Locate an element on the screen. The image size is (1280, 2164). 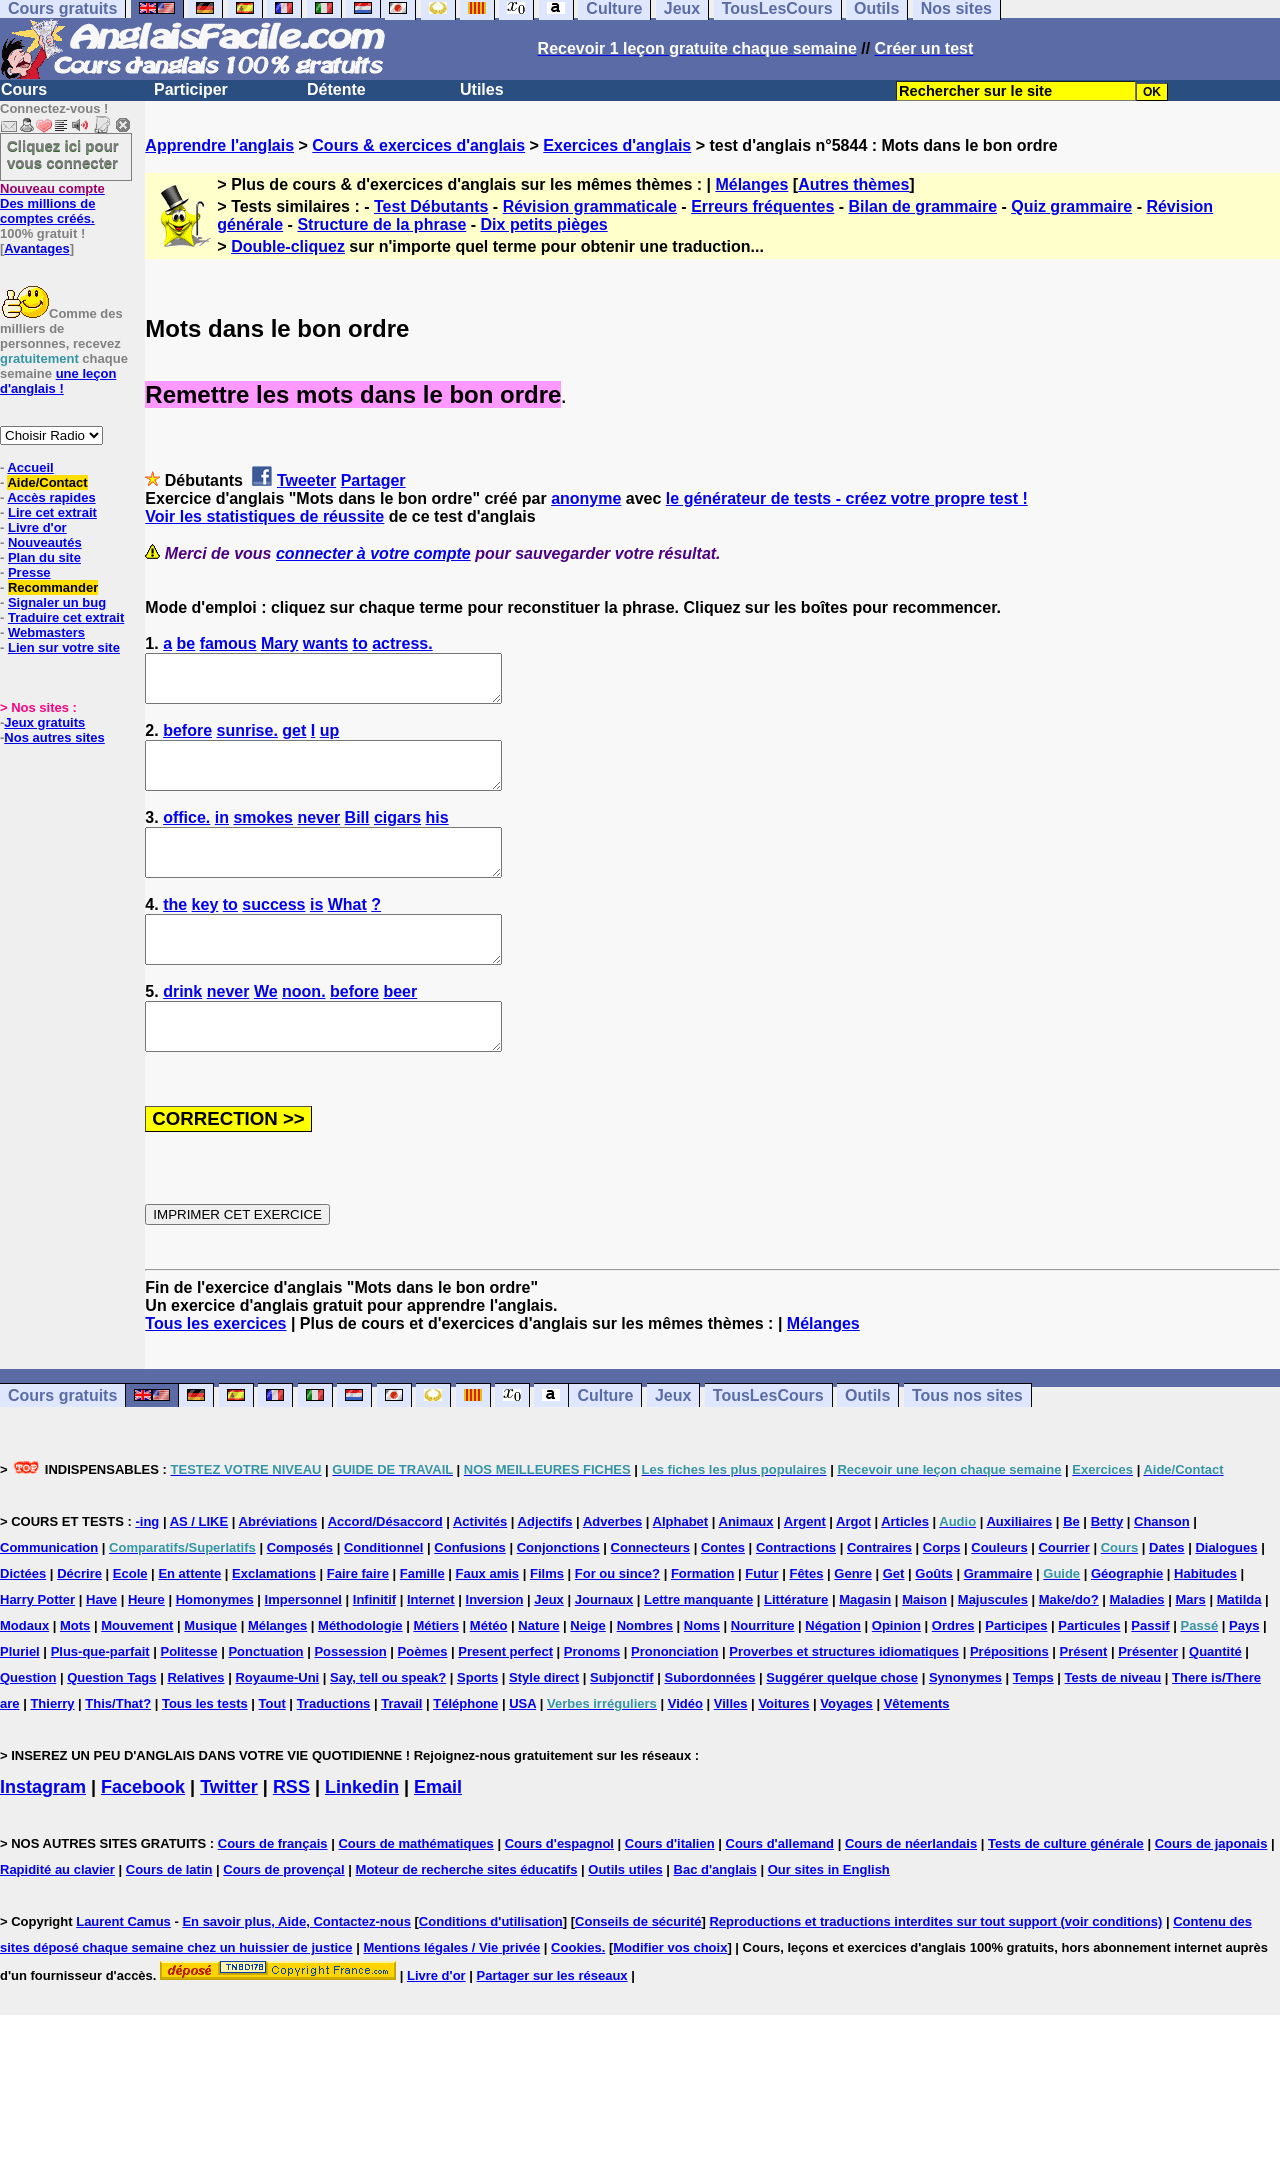
Cours de mathématiques is located at coordinates (415, 1888).